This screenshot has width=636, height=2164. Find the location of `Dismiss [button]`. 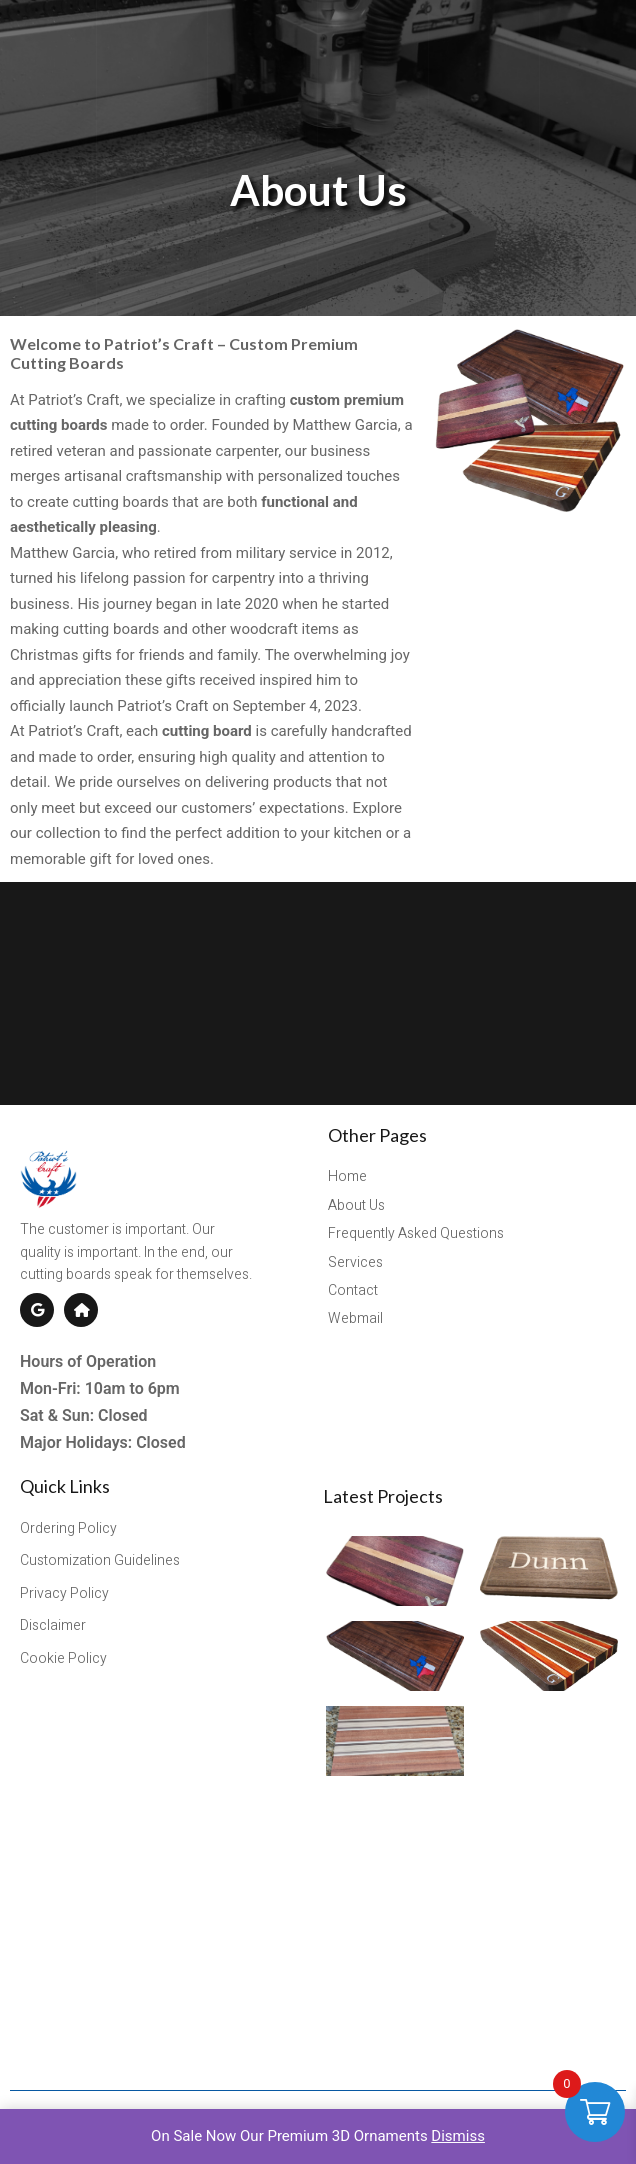

Dismiss [button] is located at coordinates (458, 2136).